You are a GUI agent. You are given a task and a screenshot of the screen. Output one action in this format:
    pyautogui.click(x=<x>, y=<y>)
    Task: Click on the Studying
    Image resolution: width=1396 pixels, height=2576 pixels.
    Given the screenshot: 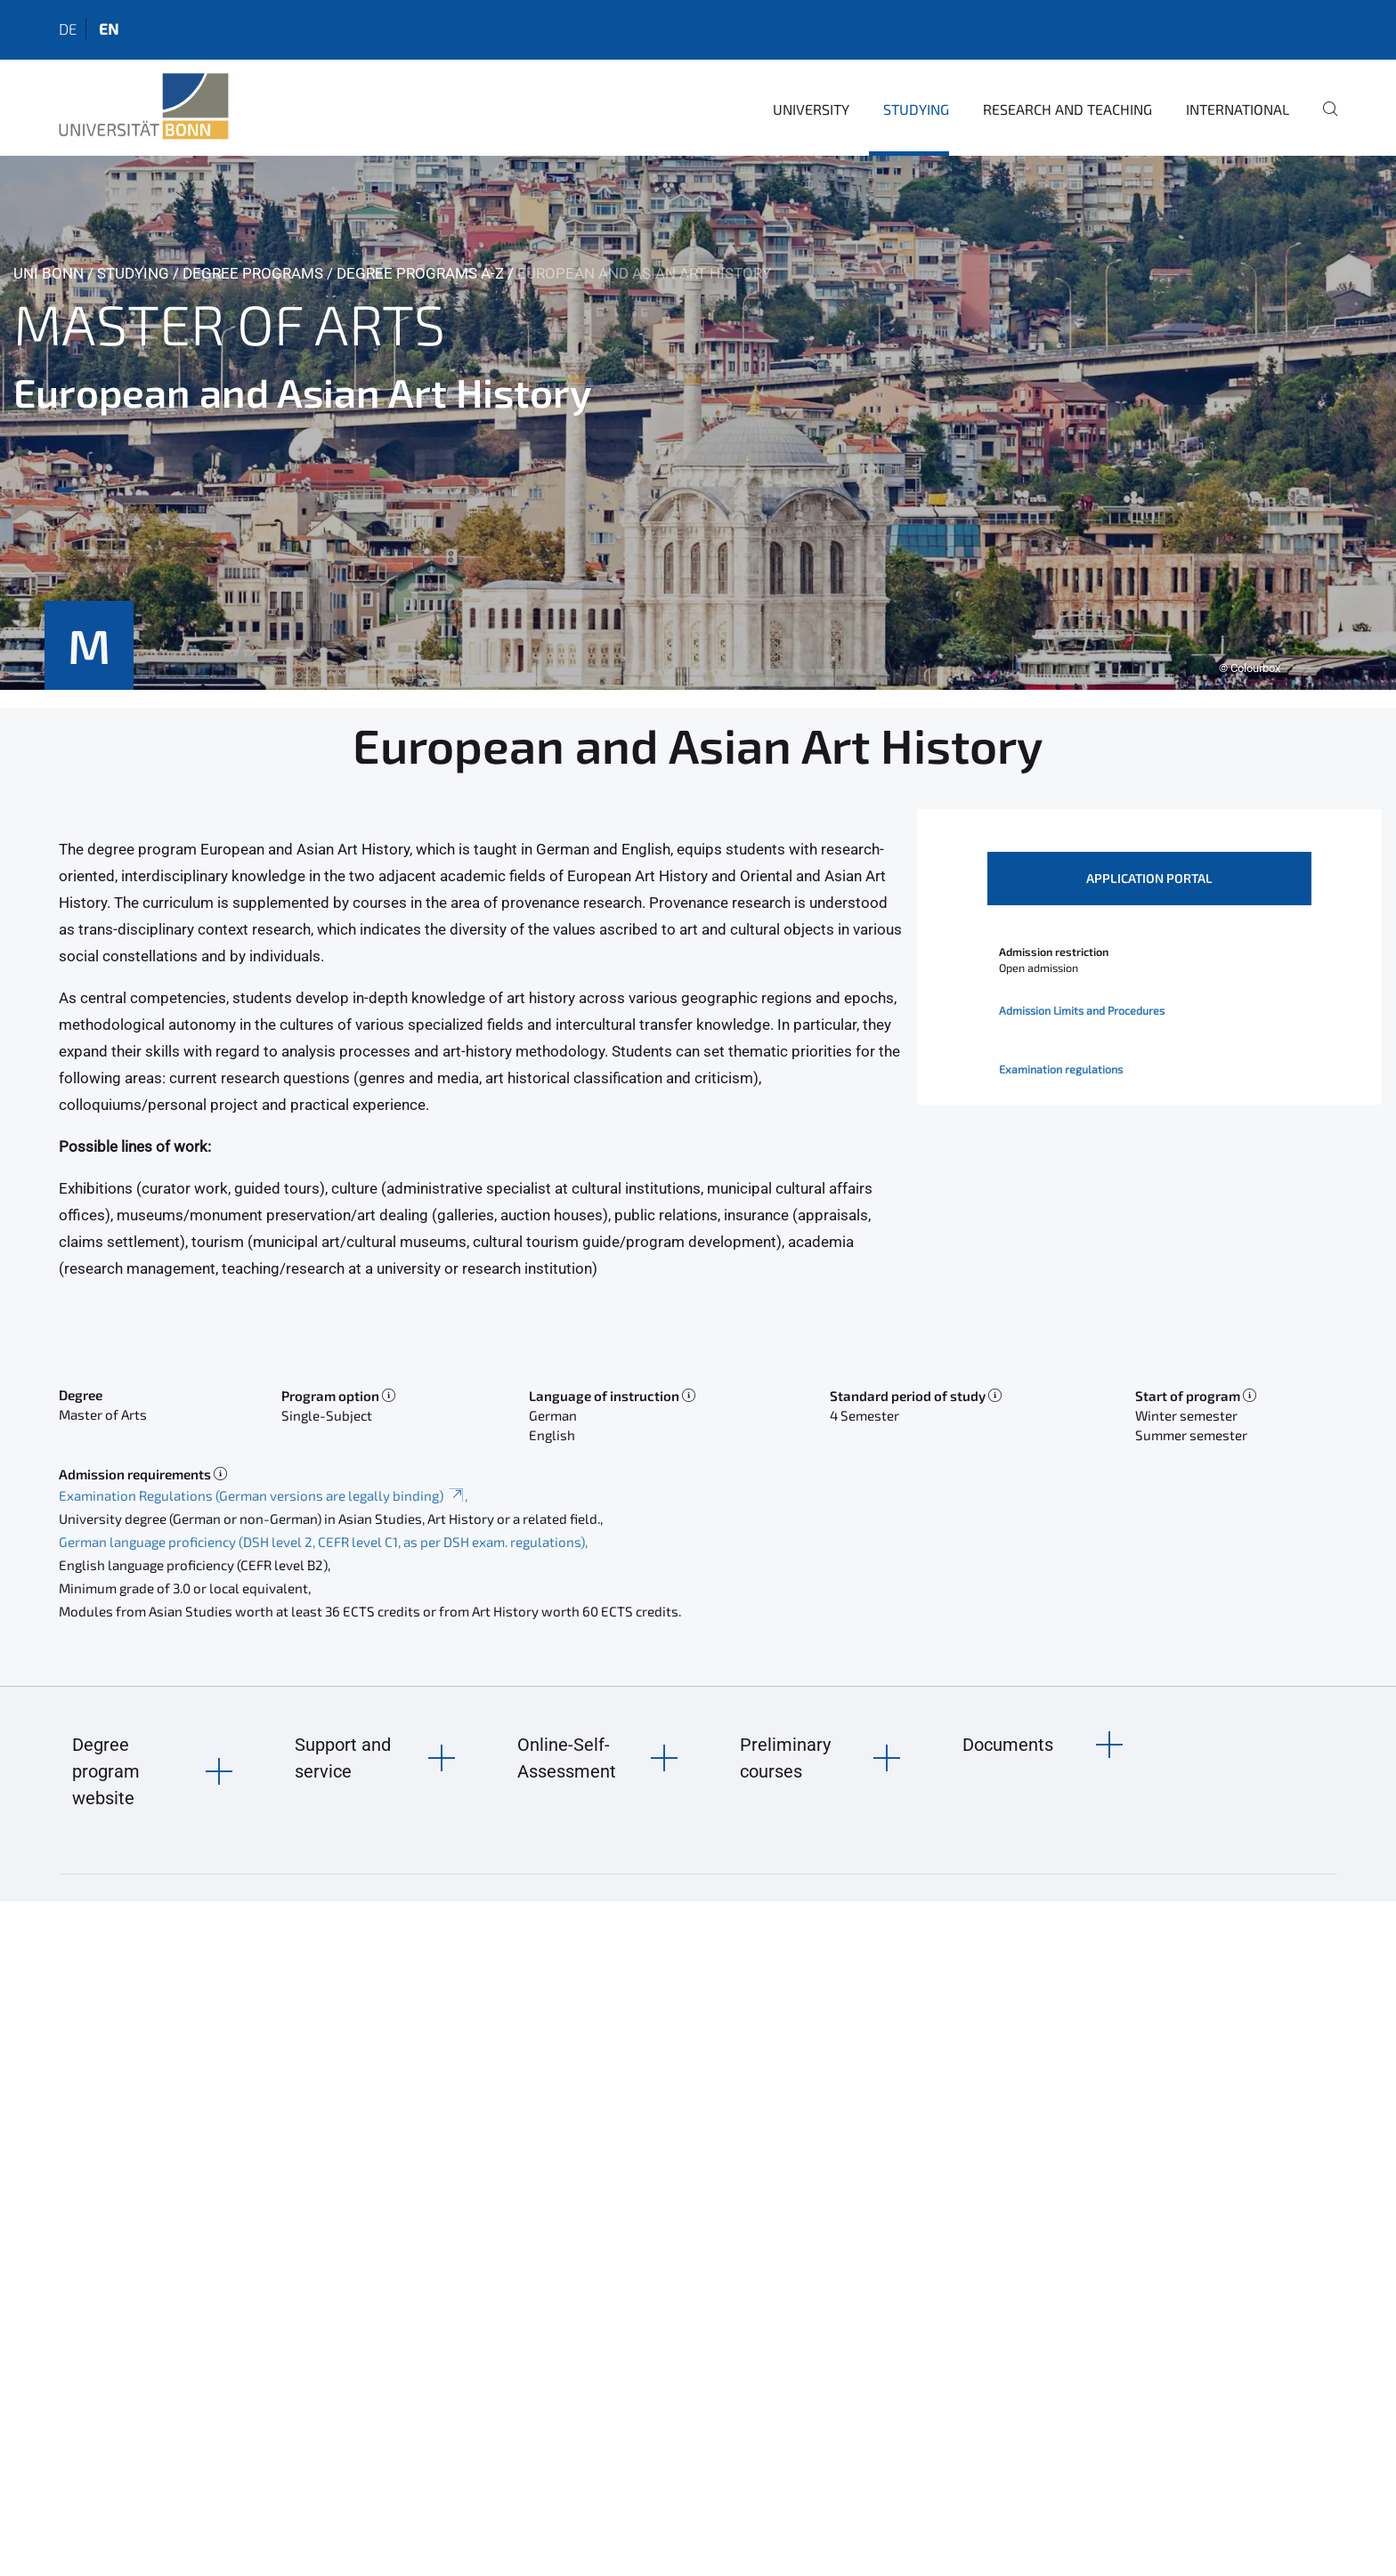 What is the action you would take?
    pyautogui.click(x=916, y=109)
    